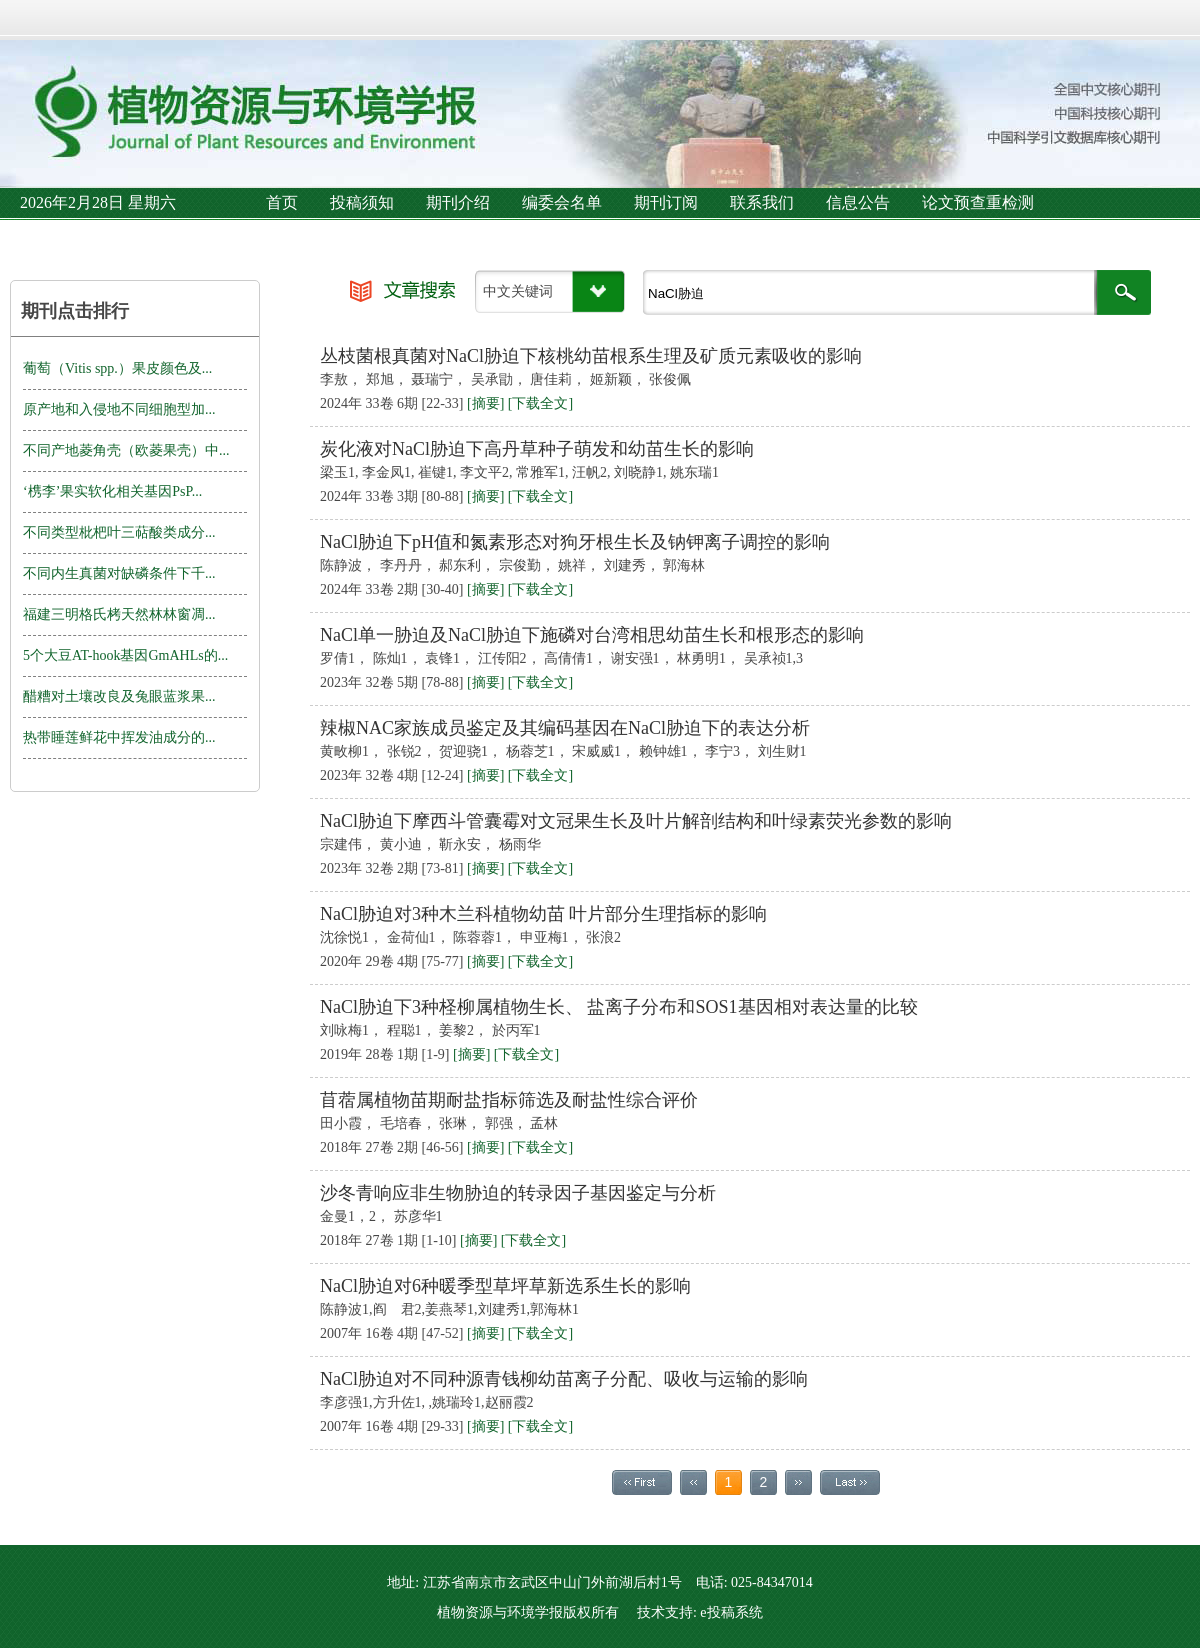  Describe the element at coordinates (565, 728) in the screenshot. I see `辣椒NAC家族成员鉴定及其编码基因在NaCl胁迫下的表达分析` at that location.